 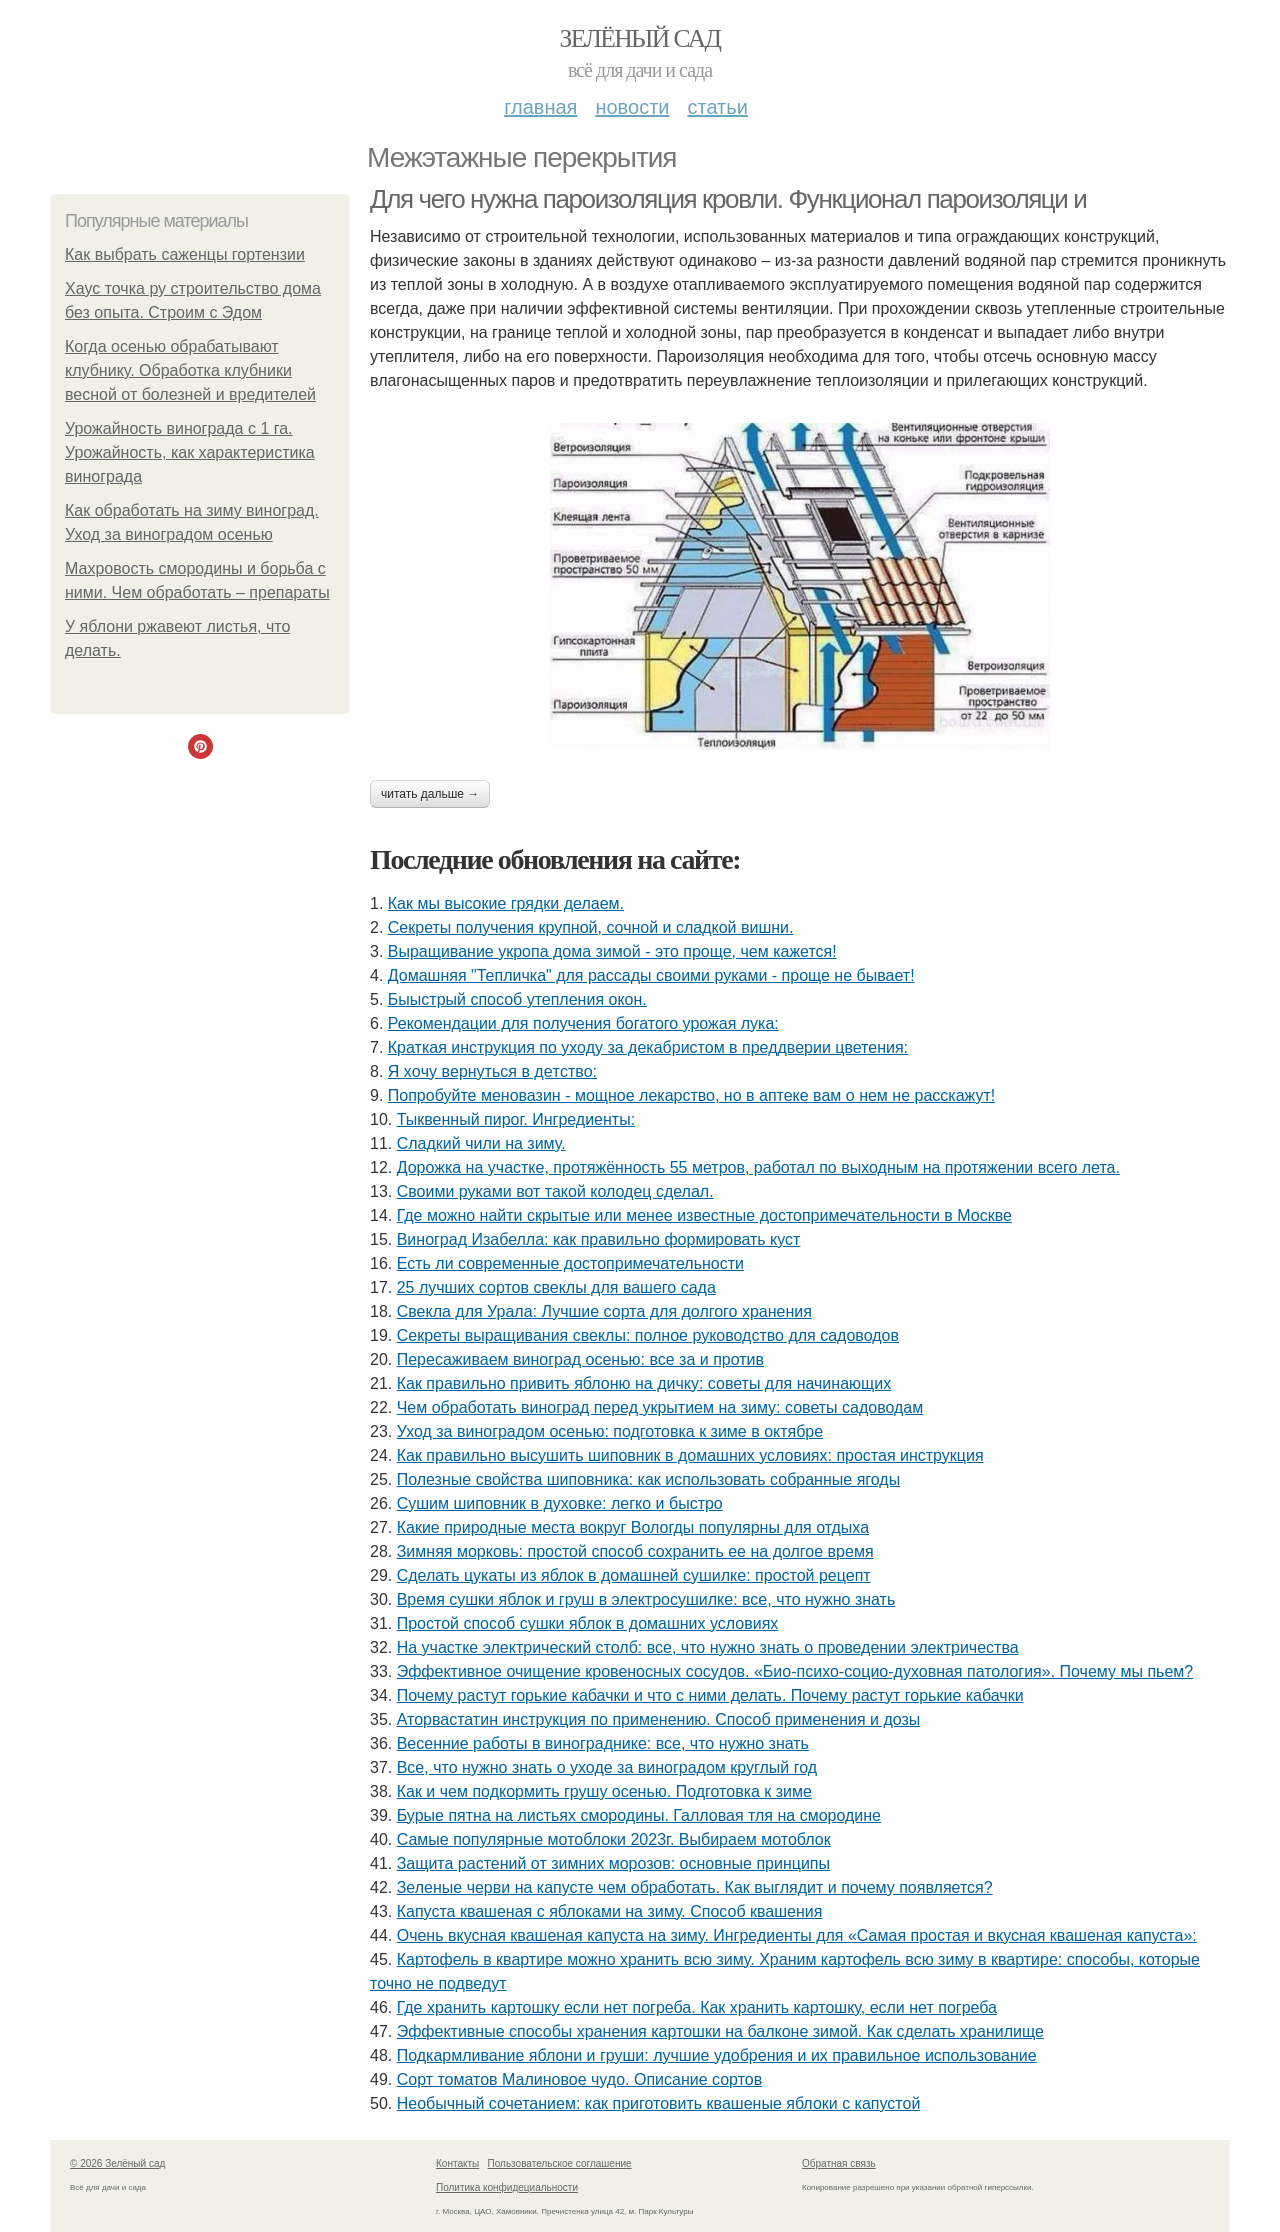 I want to click on Где хранить картошку если нет погреба. Как хранить картошку, если нет погреба, so click(x=697, y=2007).